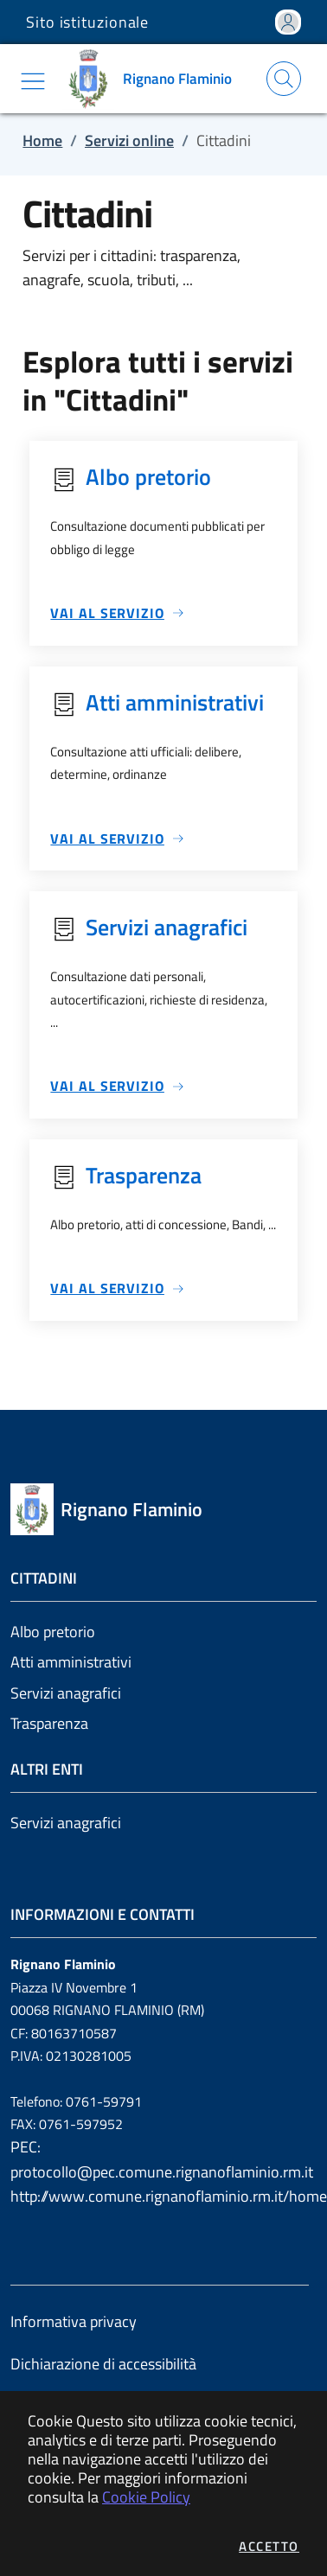 Image resolution: width=327 pixels, height=2576 pixels. What do you see at coordinates (269, 2546) in the screenshot?
I see `Accetto` at bounding box center [269, 2546].